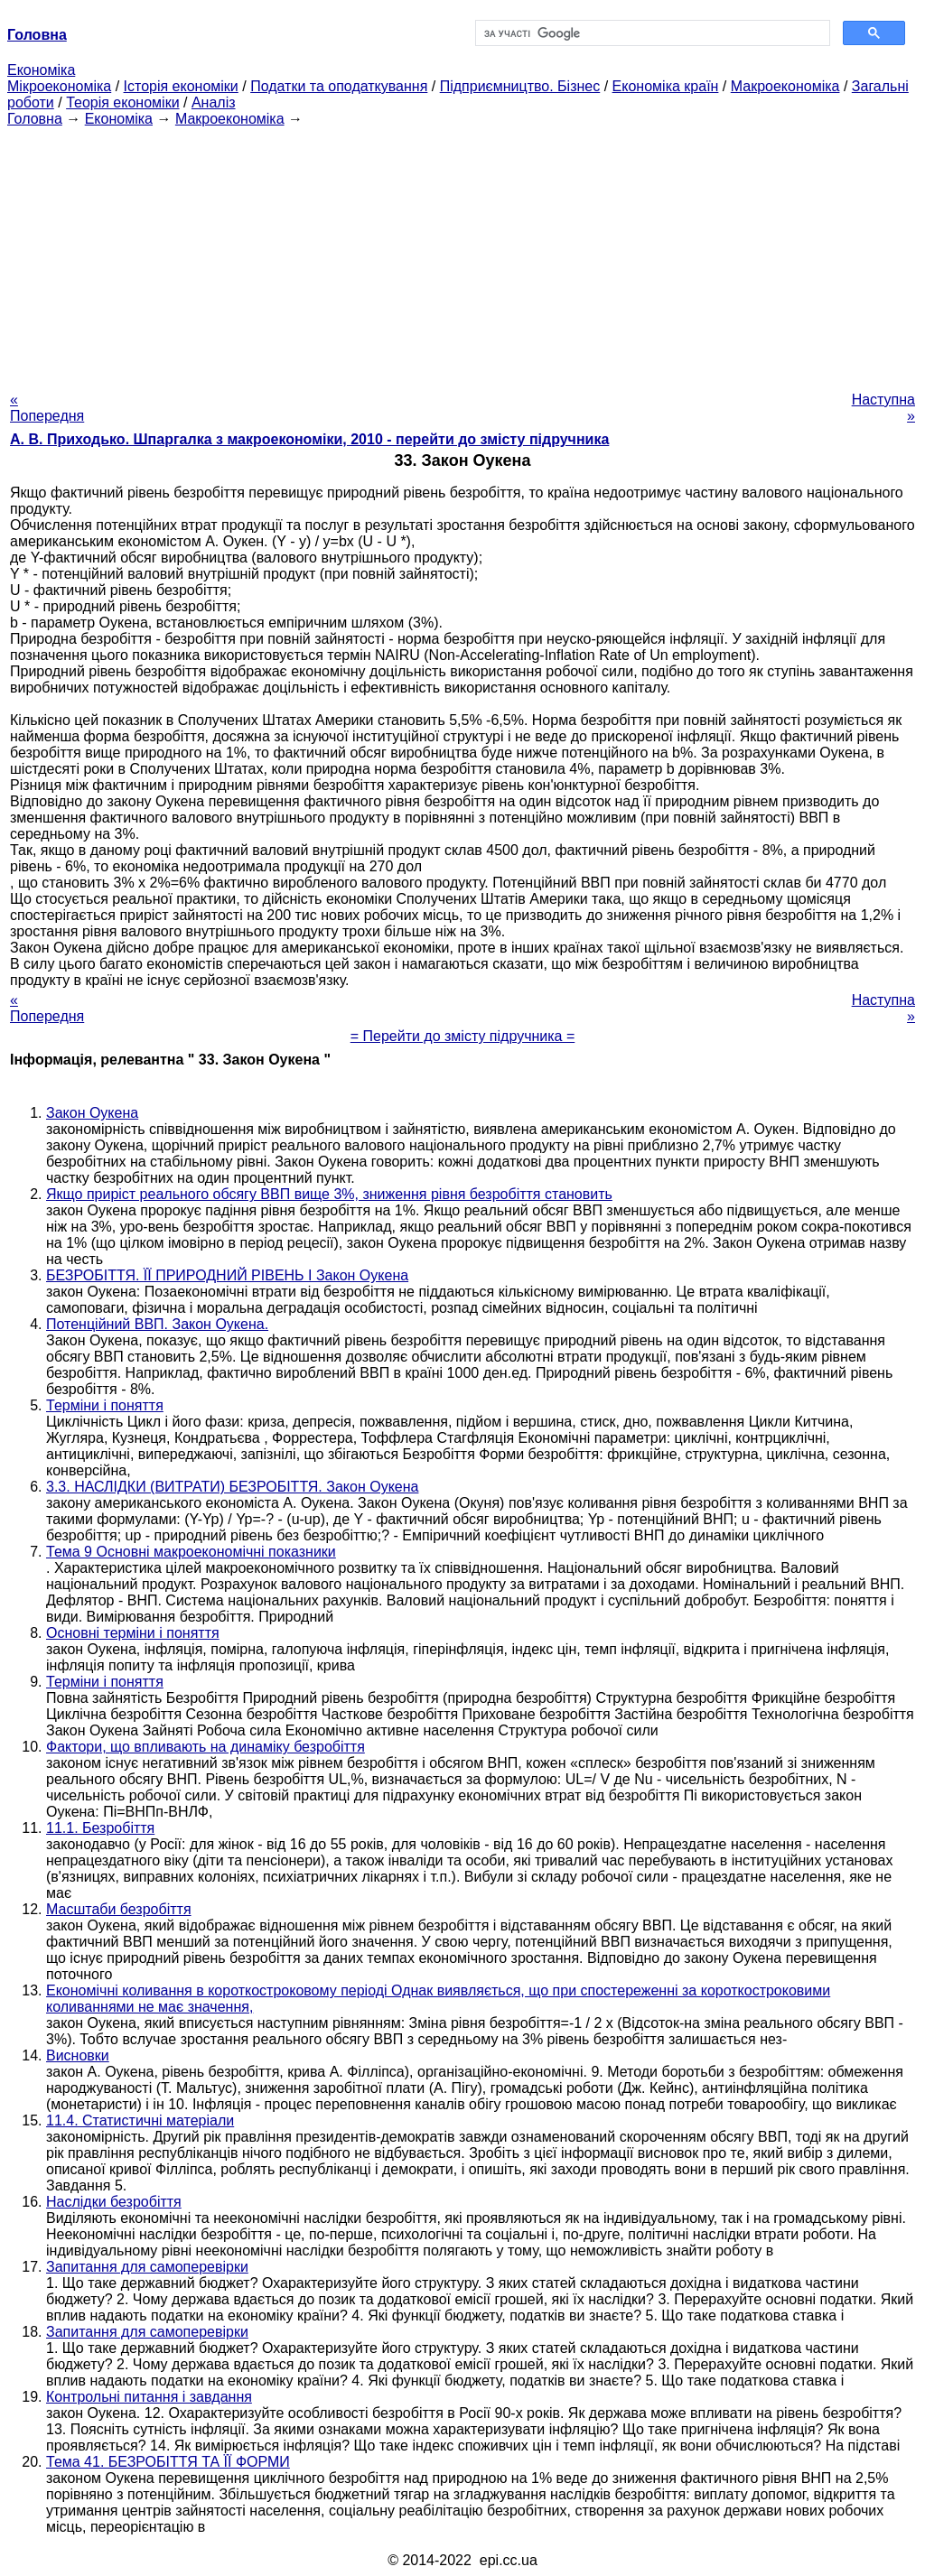 The height and width of the screenshot is (2576, 925). What do you see at coordinates (309, 439) in the screenshot?
I see `А. В. Приходько. Шпаргалка з макроекономіки, 2010 - перейти до змісту підручника` at bounding box center [309, 439].